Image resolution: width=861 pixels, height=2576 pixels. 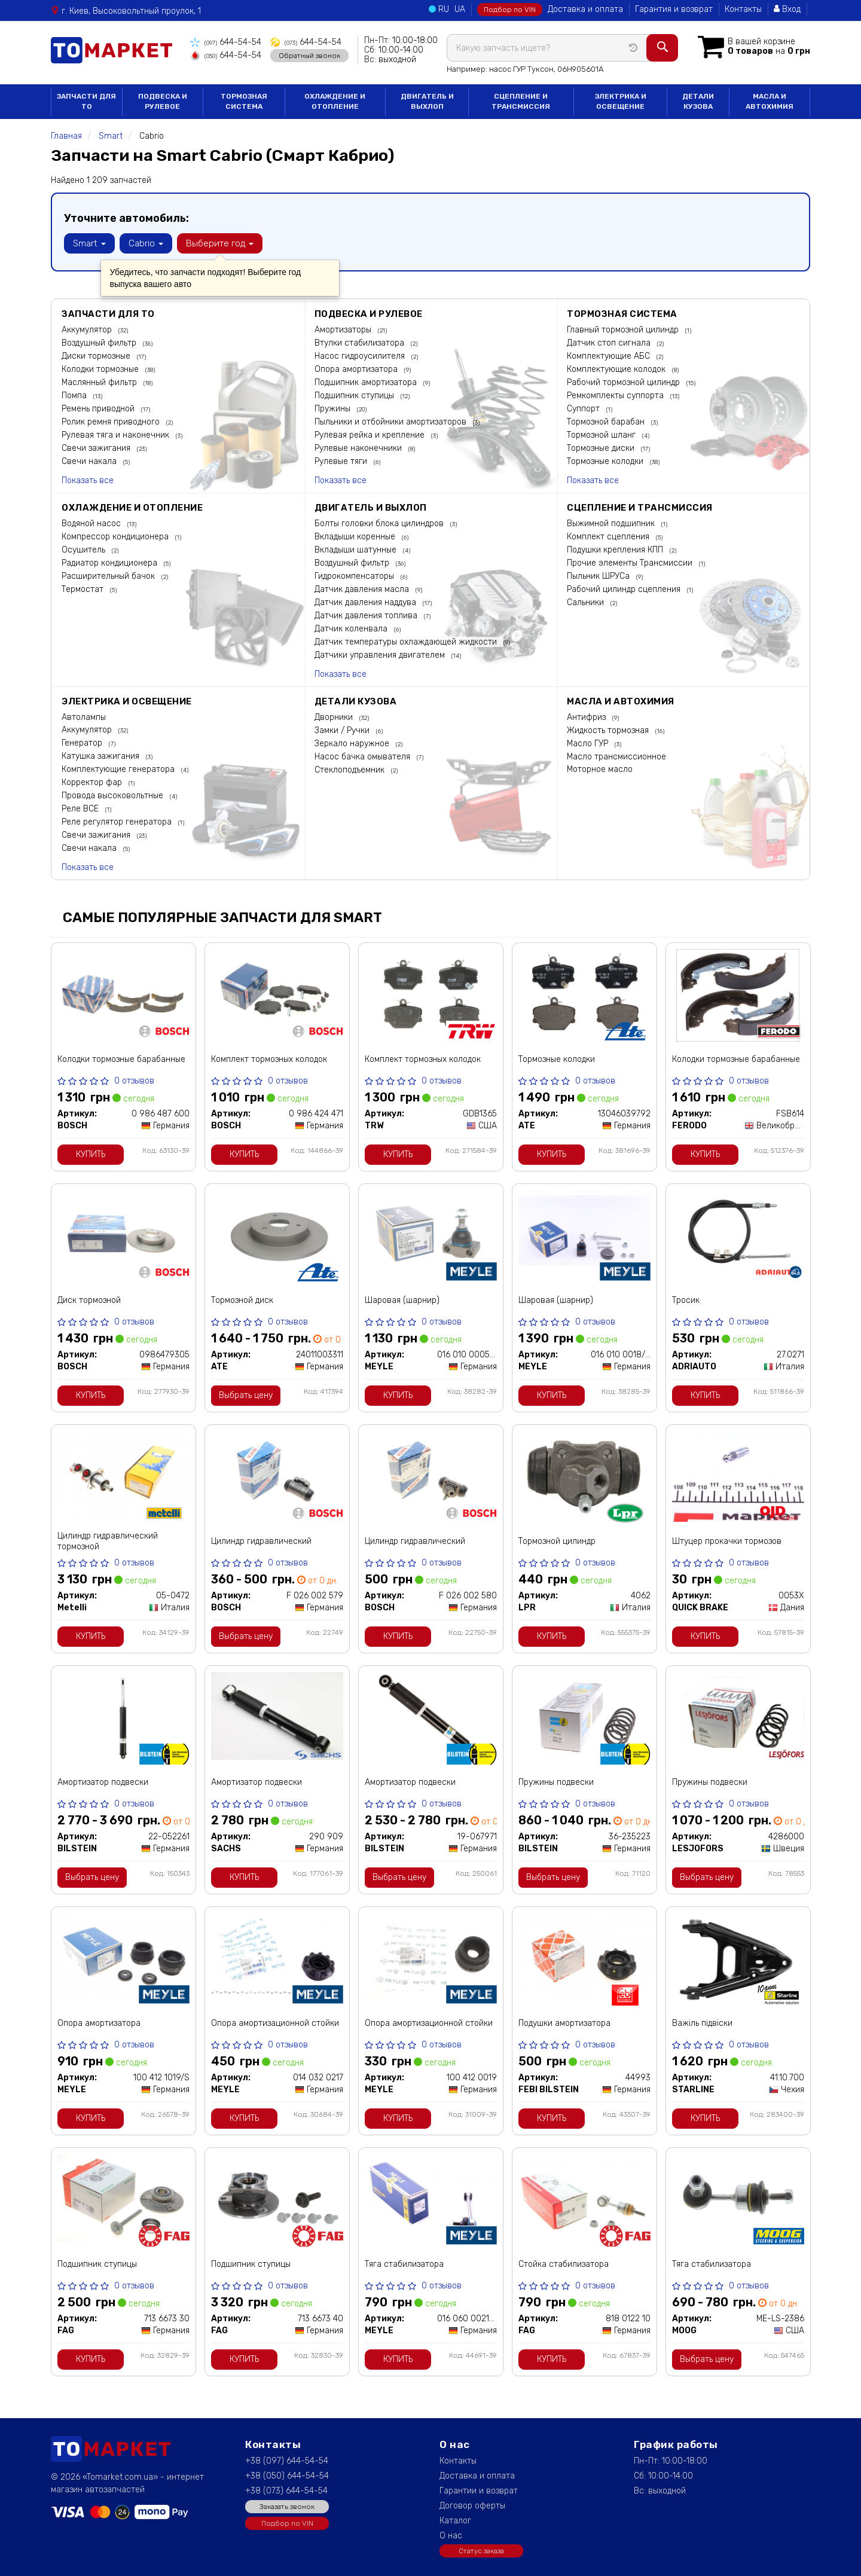 What do you see at coordinates (100, 382) in the screenshot?
I see `Маслянный фильтр` at bounding box center [100, 382].